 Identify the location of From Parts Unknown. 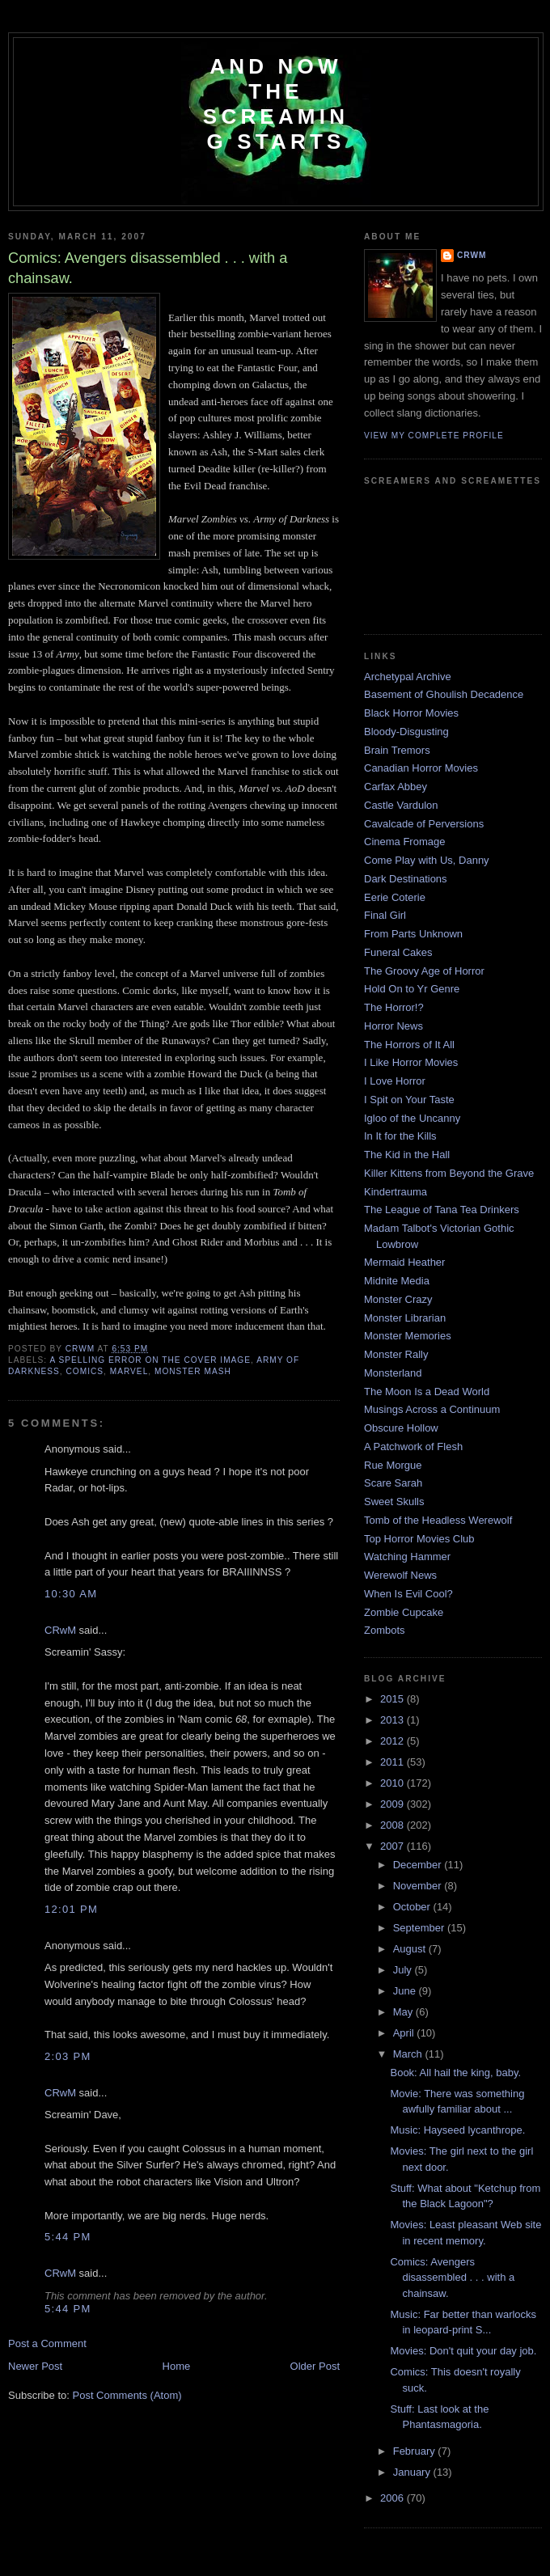
(413, 934).